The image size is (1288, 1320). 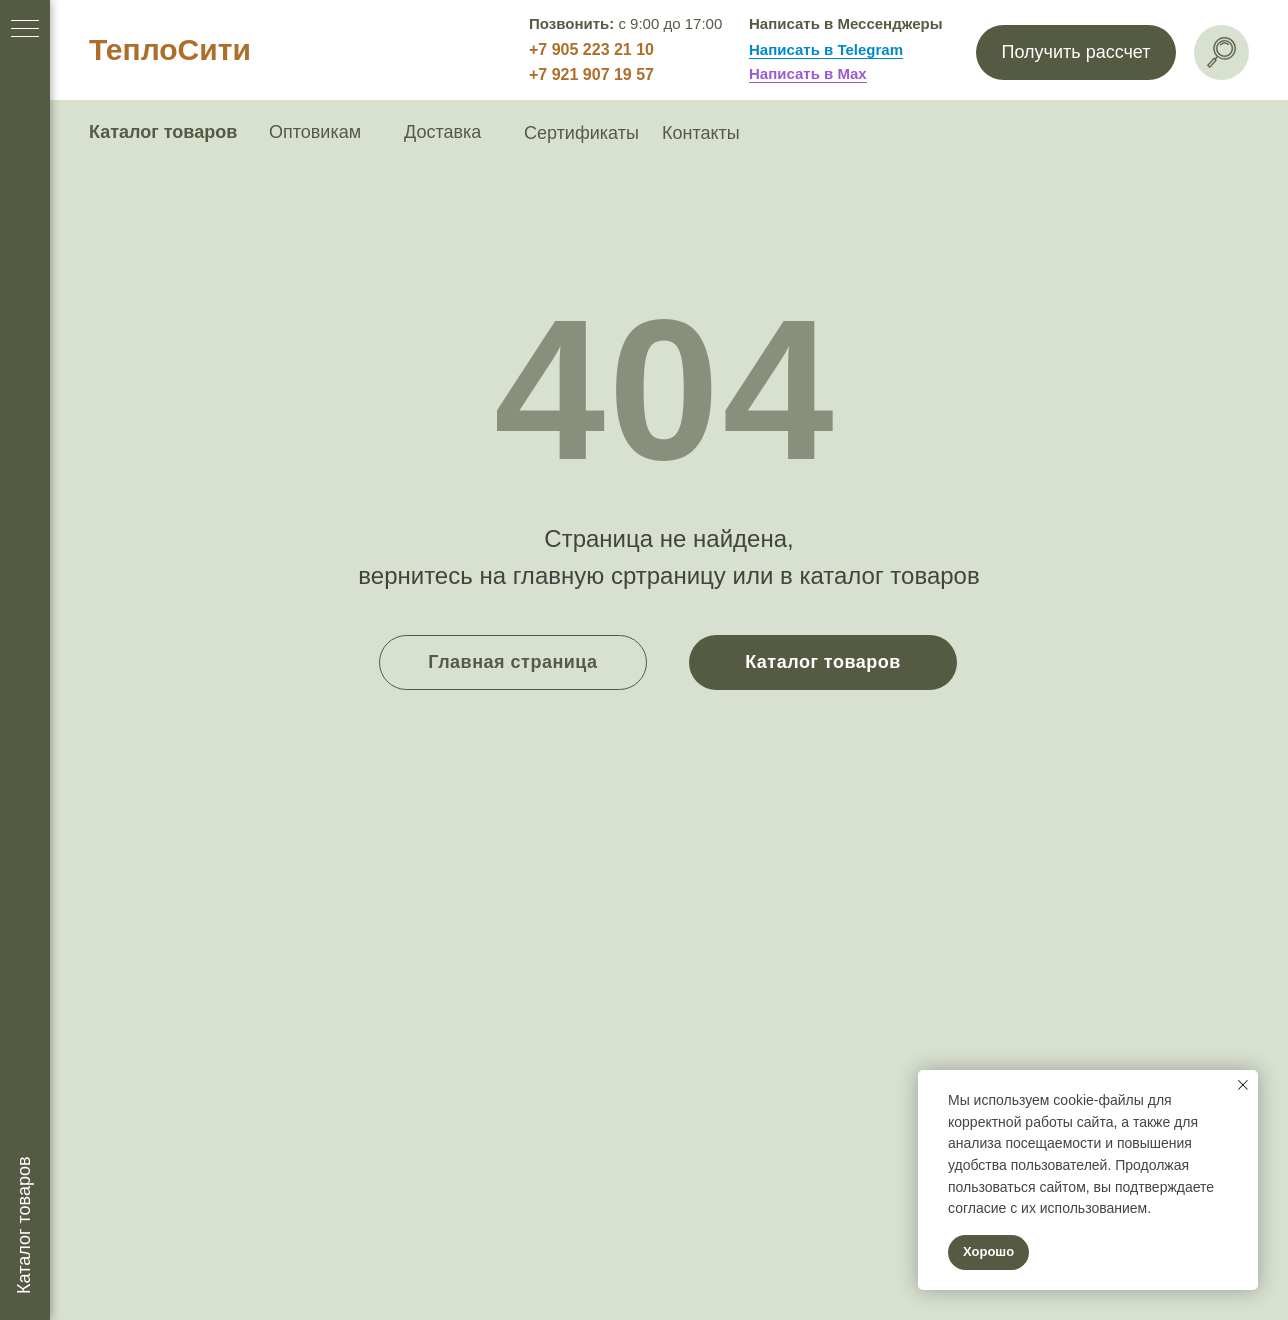 What do you see at coordinates (1076, 52) in the screenshot?
I see `[button]` at bounding box center [1076, 52].